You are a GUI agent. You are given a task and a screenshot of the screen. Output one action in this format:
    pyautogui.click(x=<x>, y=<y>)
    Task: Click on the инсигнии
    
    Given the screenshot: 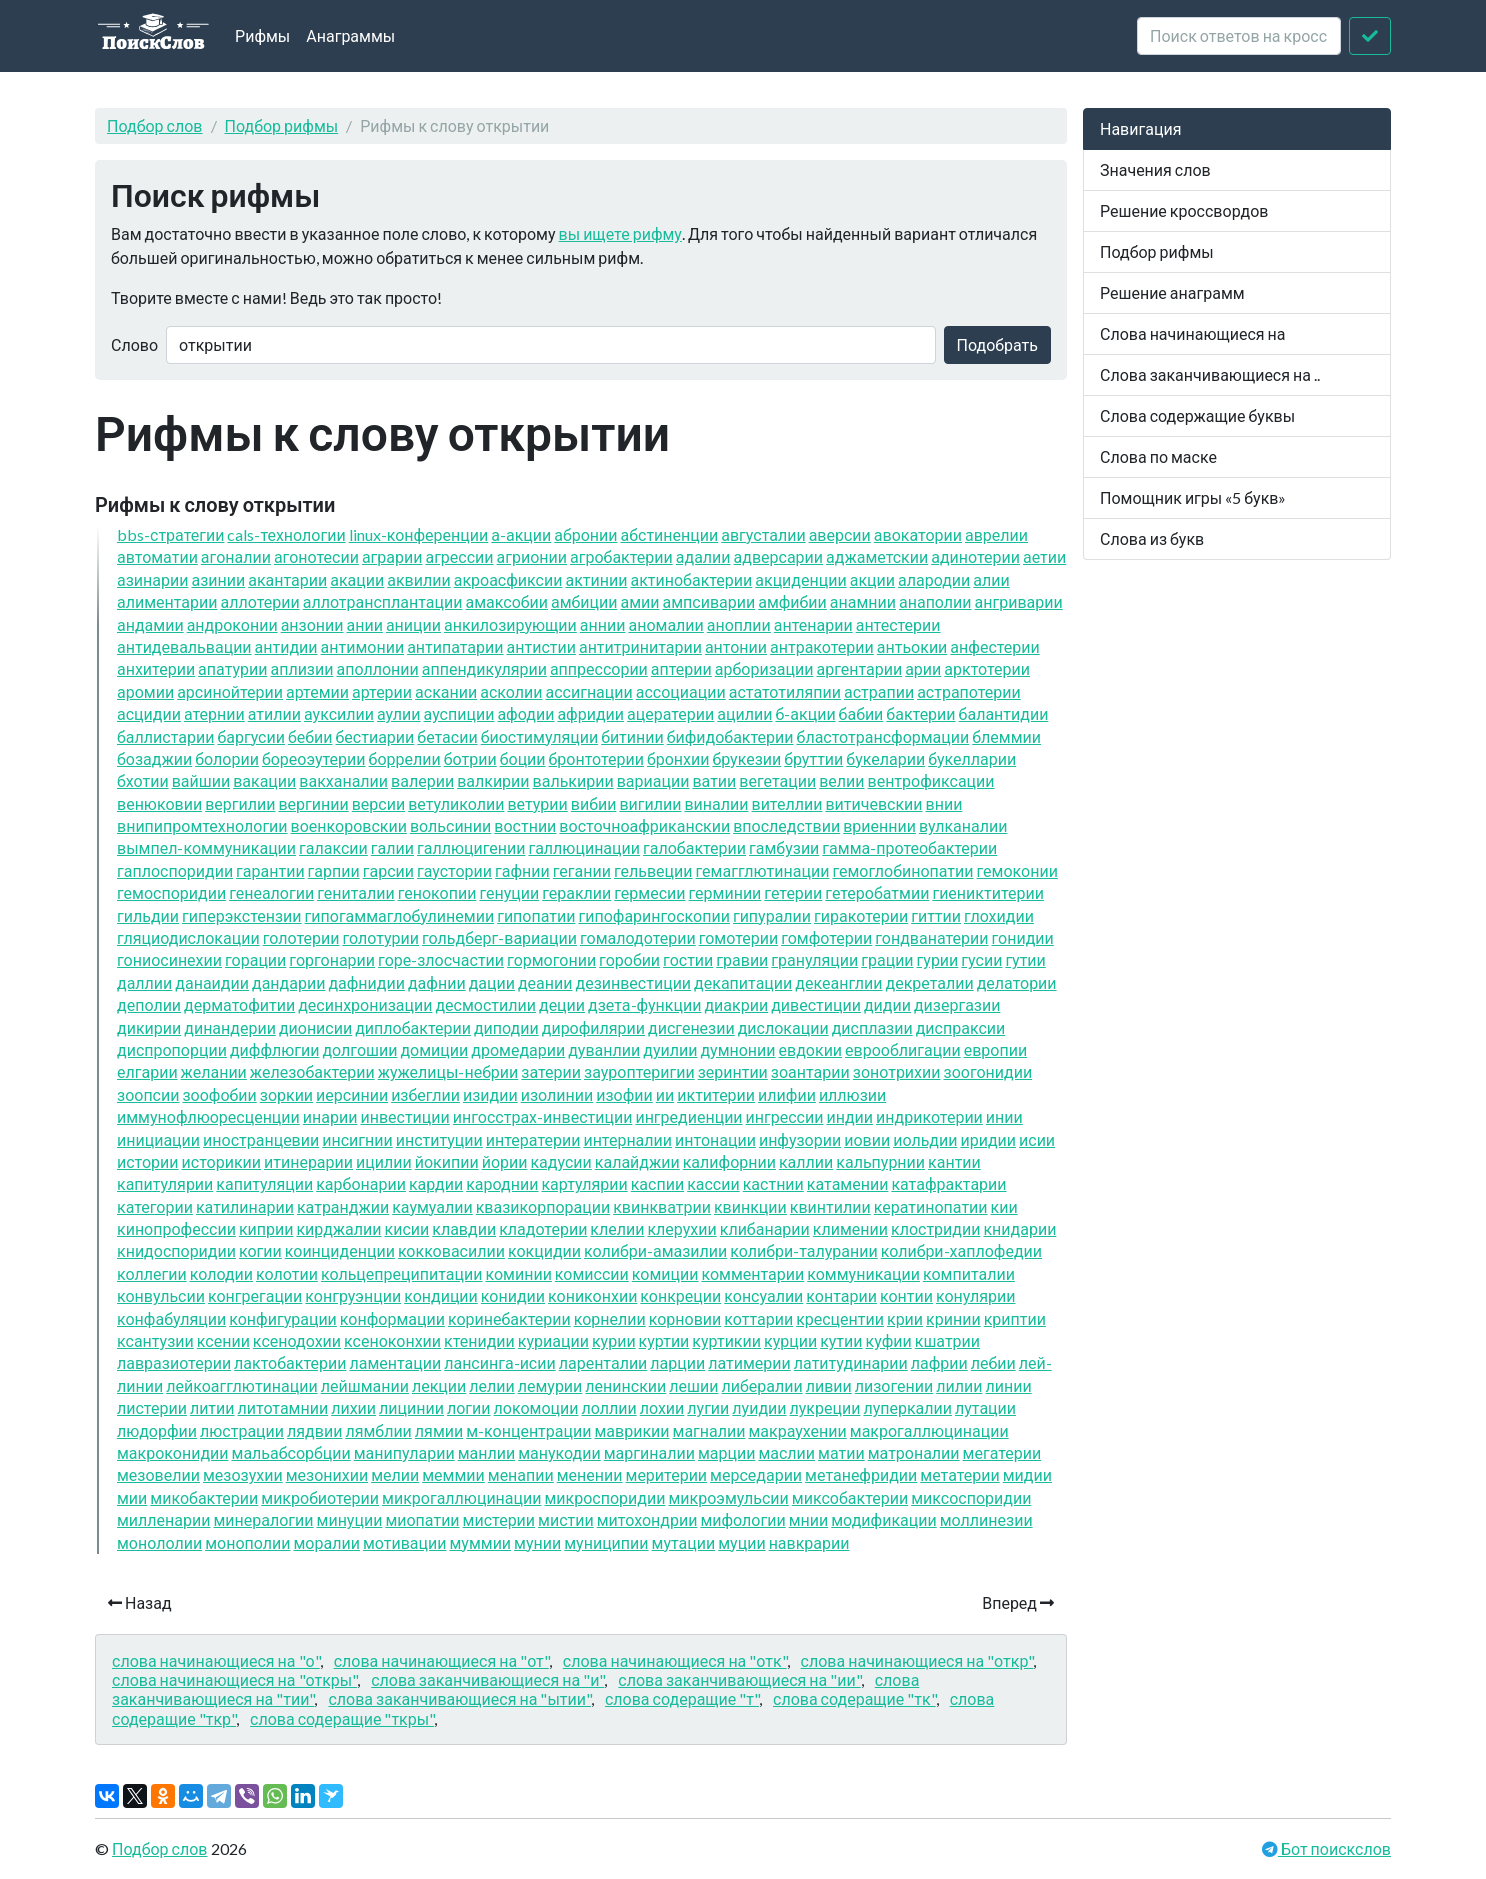 What is the action you would take?
    pyautogui.click(x=357, y=1139)
    